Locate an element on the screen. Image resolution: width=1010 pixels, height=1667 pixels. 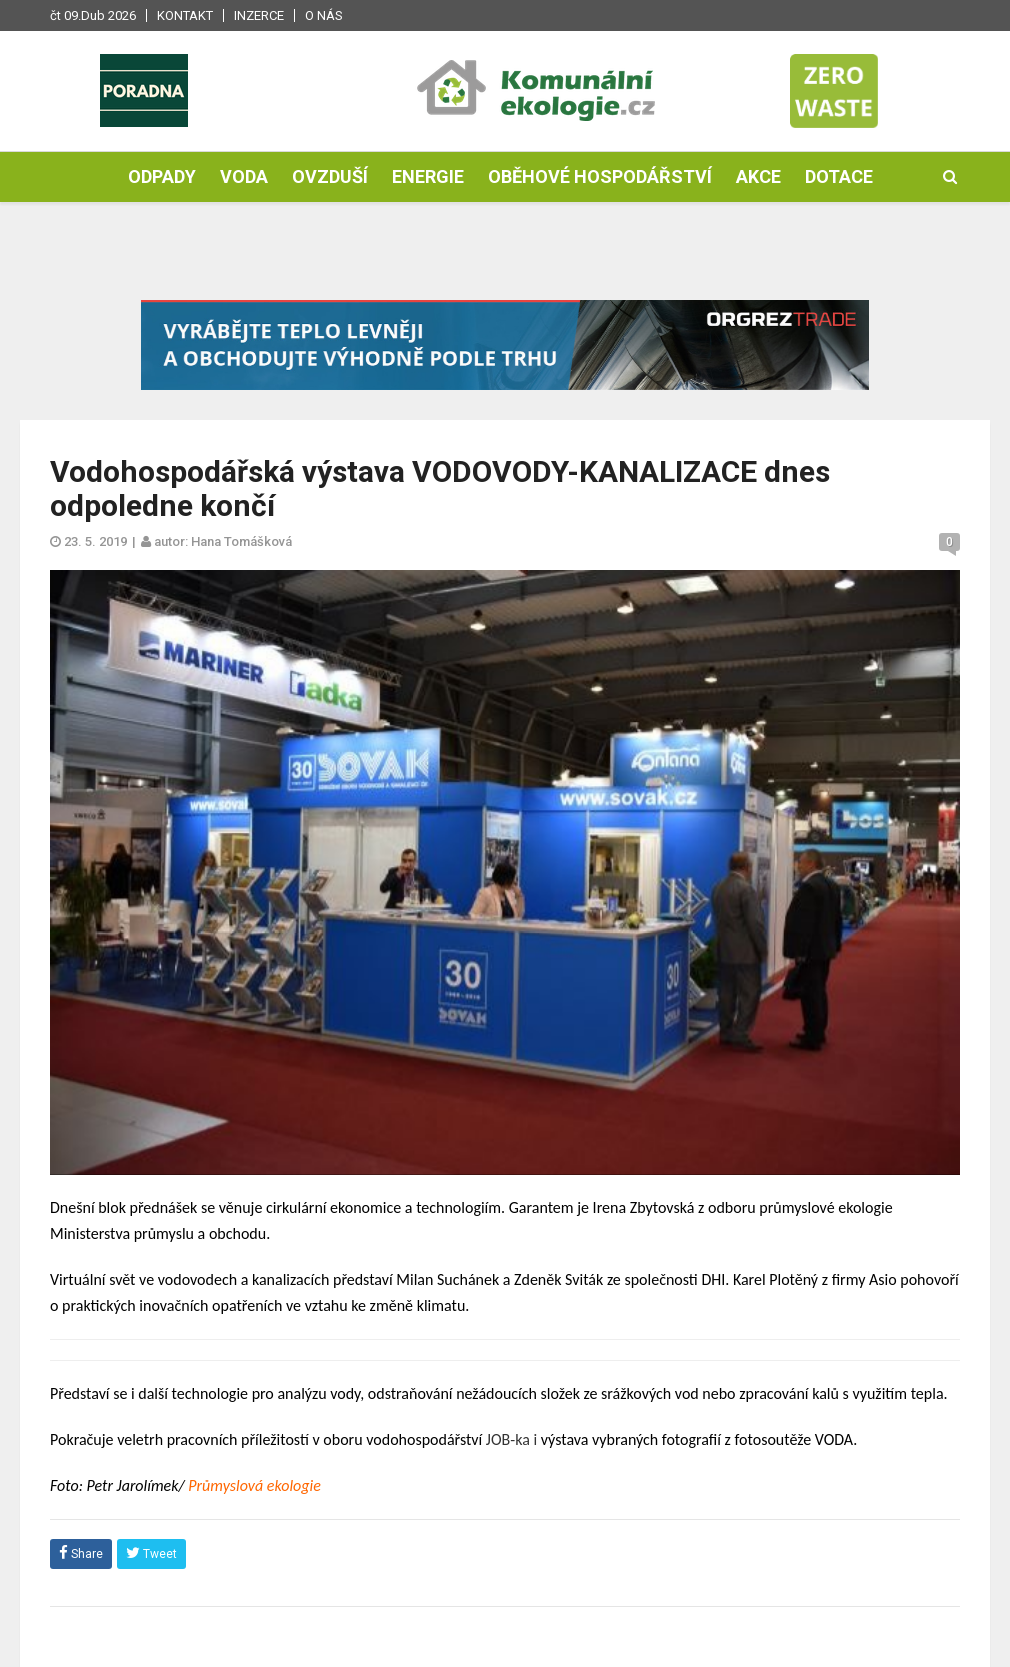
Inzerce is located at coordinates (259, 15).